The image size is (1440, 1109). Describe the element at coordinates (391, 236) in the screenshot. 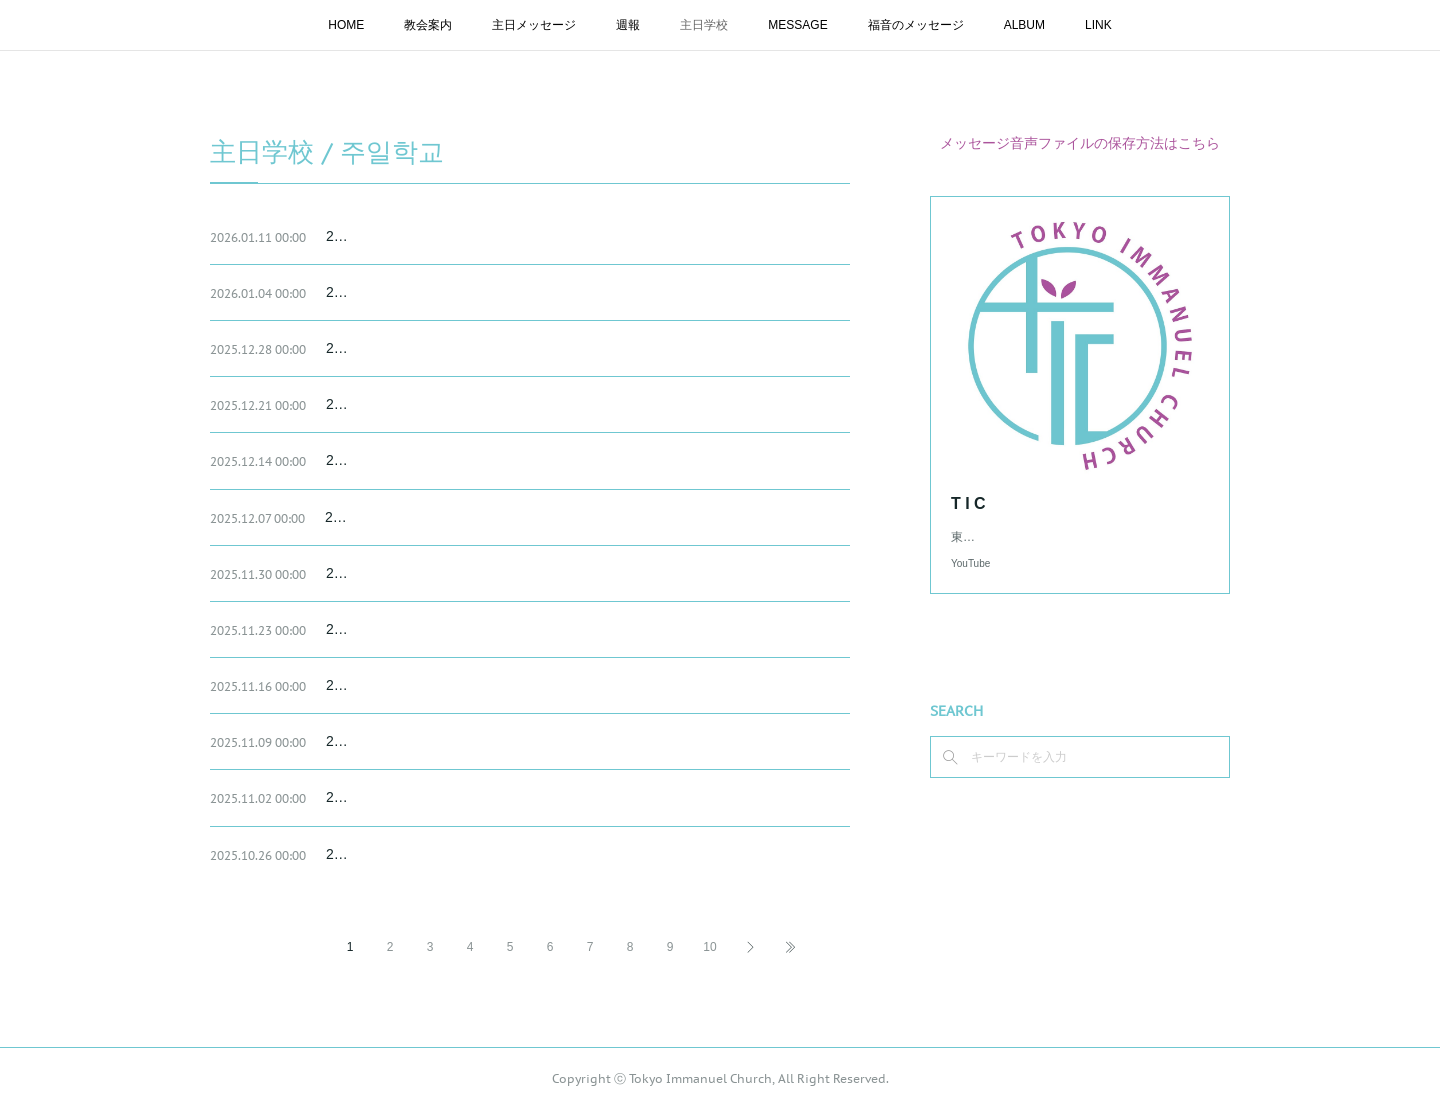

I see `2026.01.11 主日学校` at that location.